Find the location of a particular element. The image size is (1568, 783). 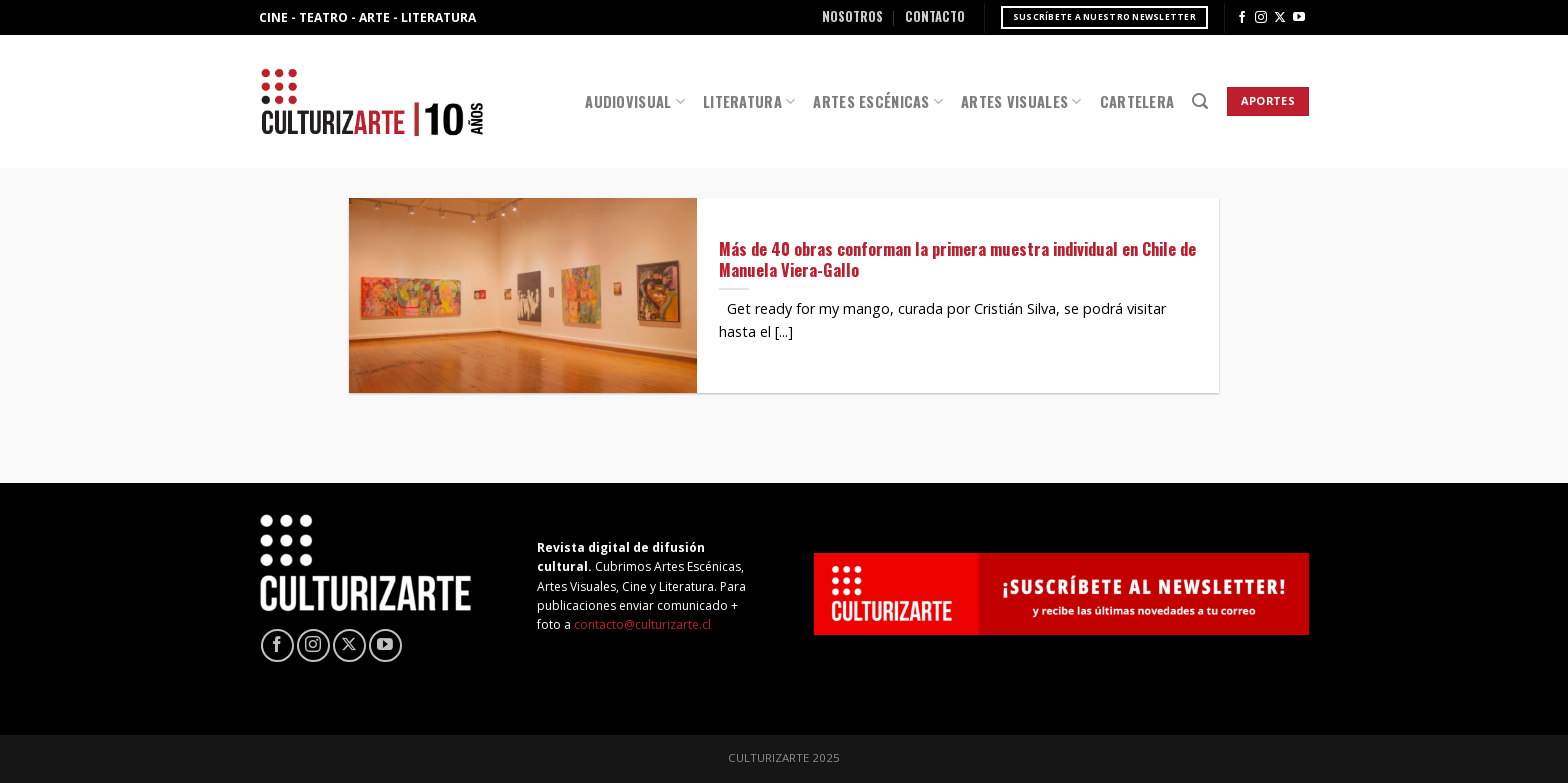

Artes Escénicas is located at coordinates (878, 101).